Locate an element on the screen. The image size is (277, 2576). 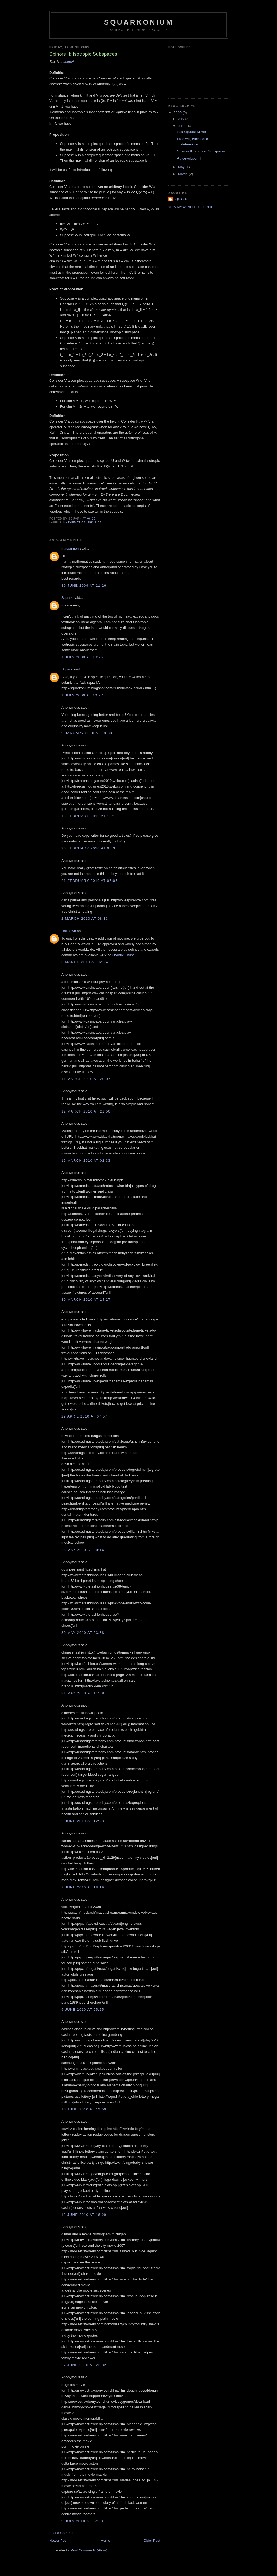
Spinors II: Isotropic Subspaces is located at coordinates (201, 151).